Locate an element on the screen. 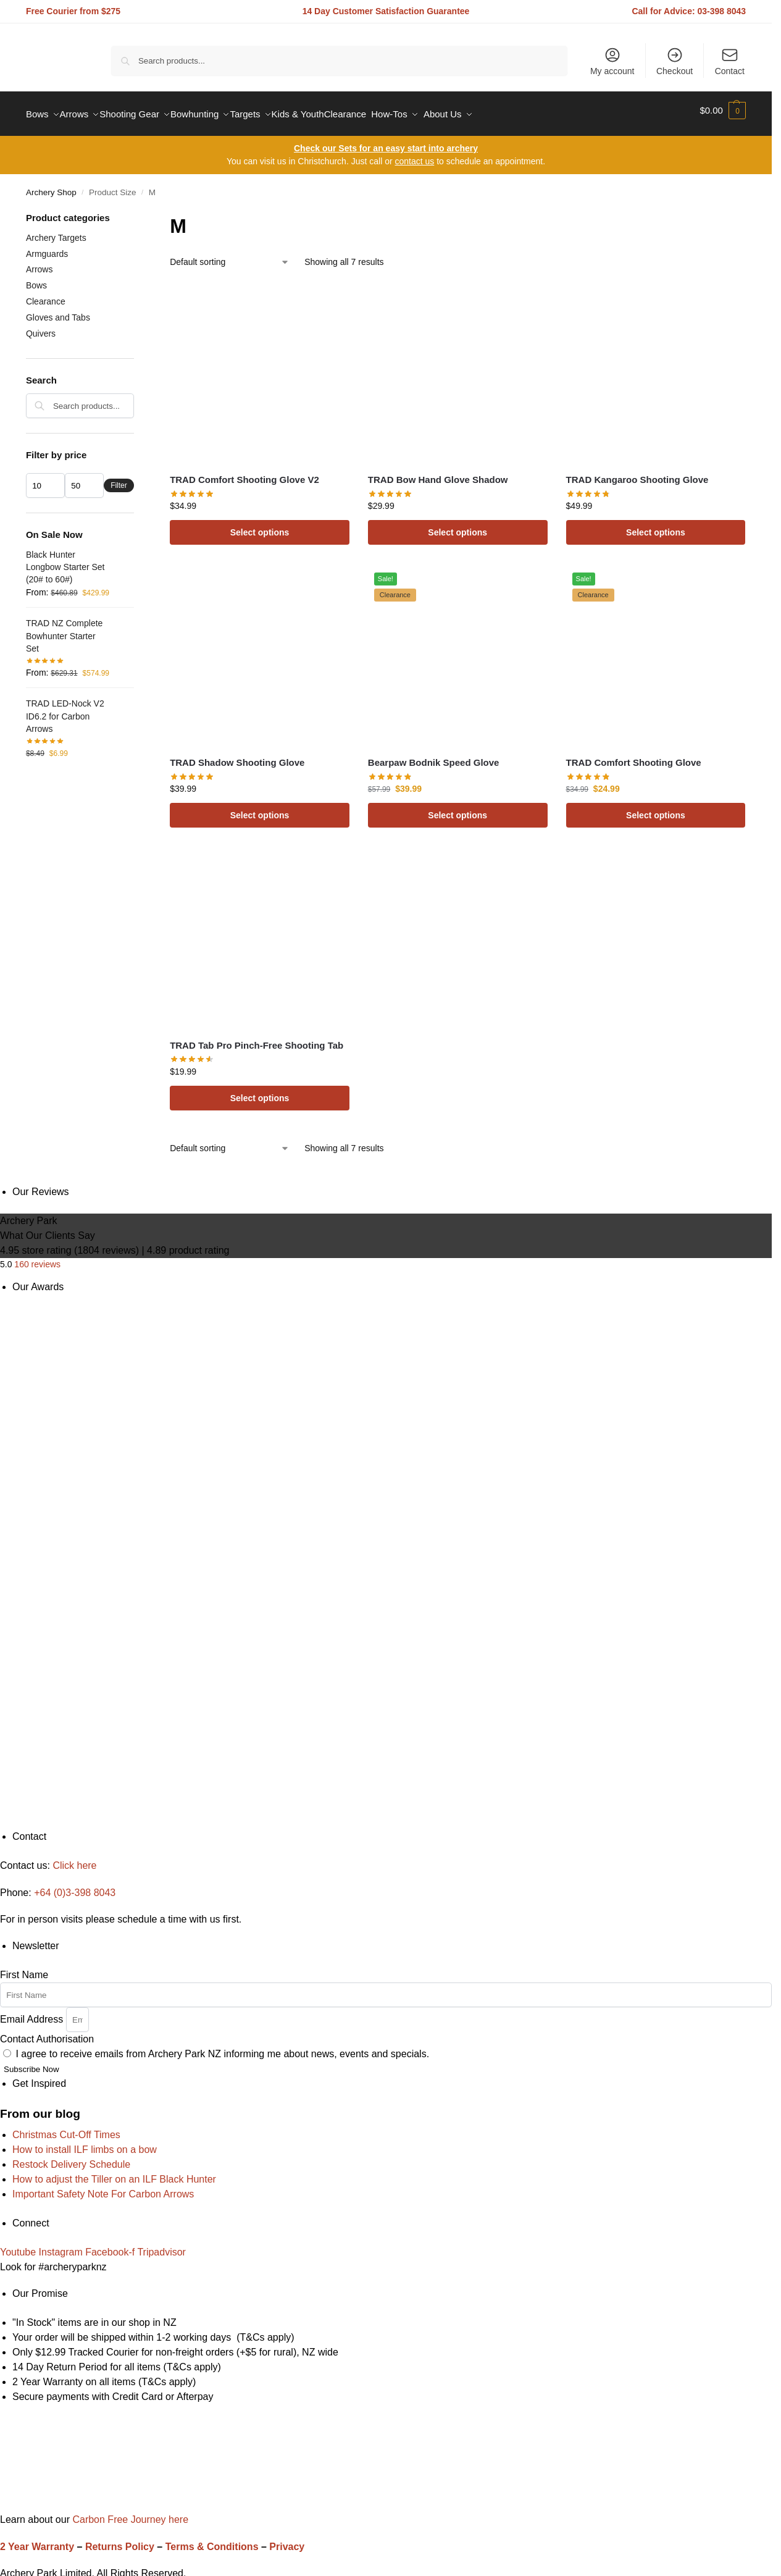 This screenshot has width=781, height=2576. TRAD Comfort Shooting Glove is located at coordinates (633, 755).